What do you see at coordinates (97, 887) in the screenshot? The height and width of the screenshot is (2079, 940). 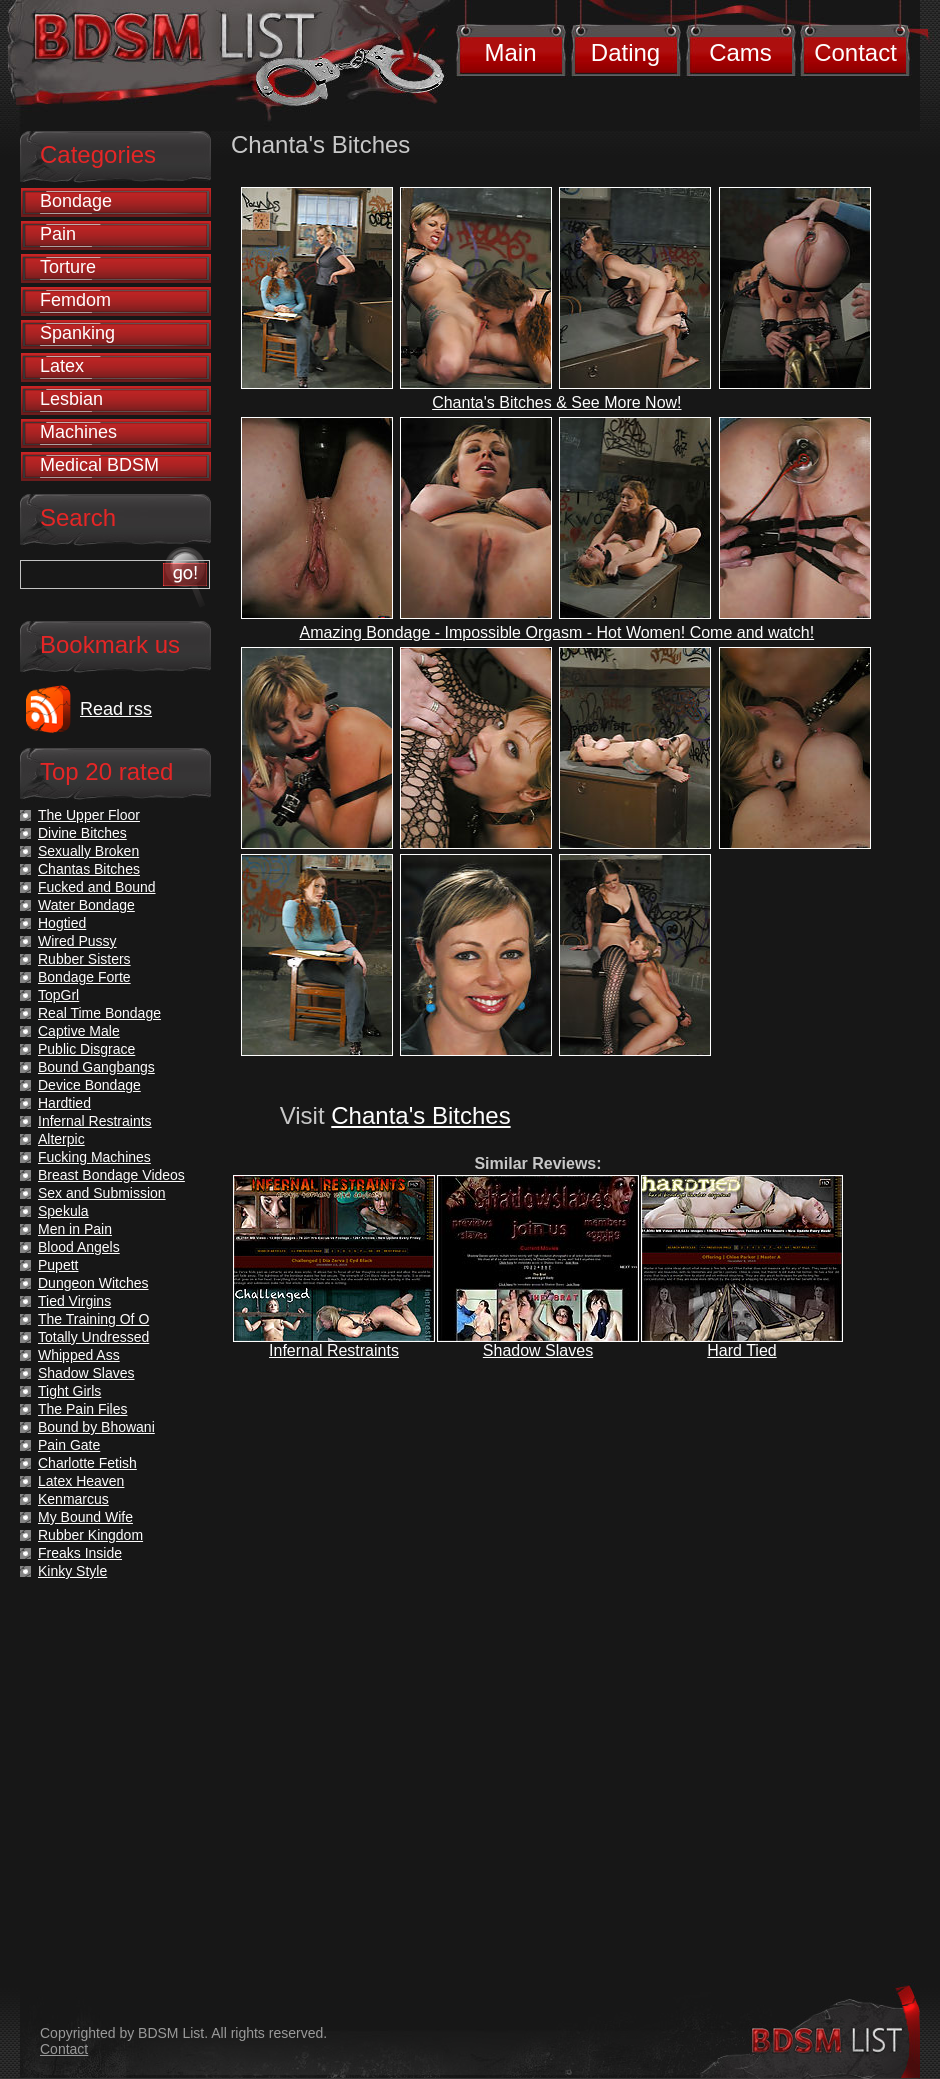 I see `Fucked and Bound` at bounding box center [97, 887].